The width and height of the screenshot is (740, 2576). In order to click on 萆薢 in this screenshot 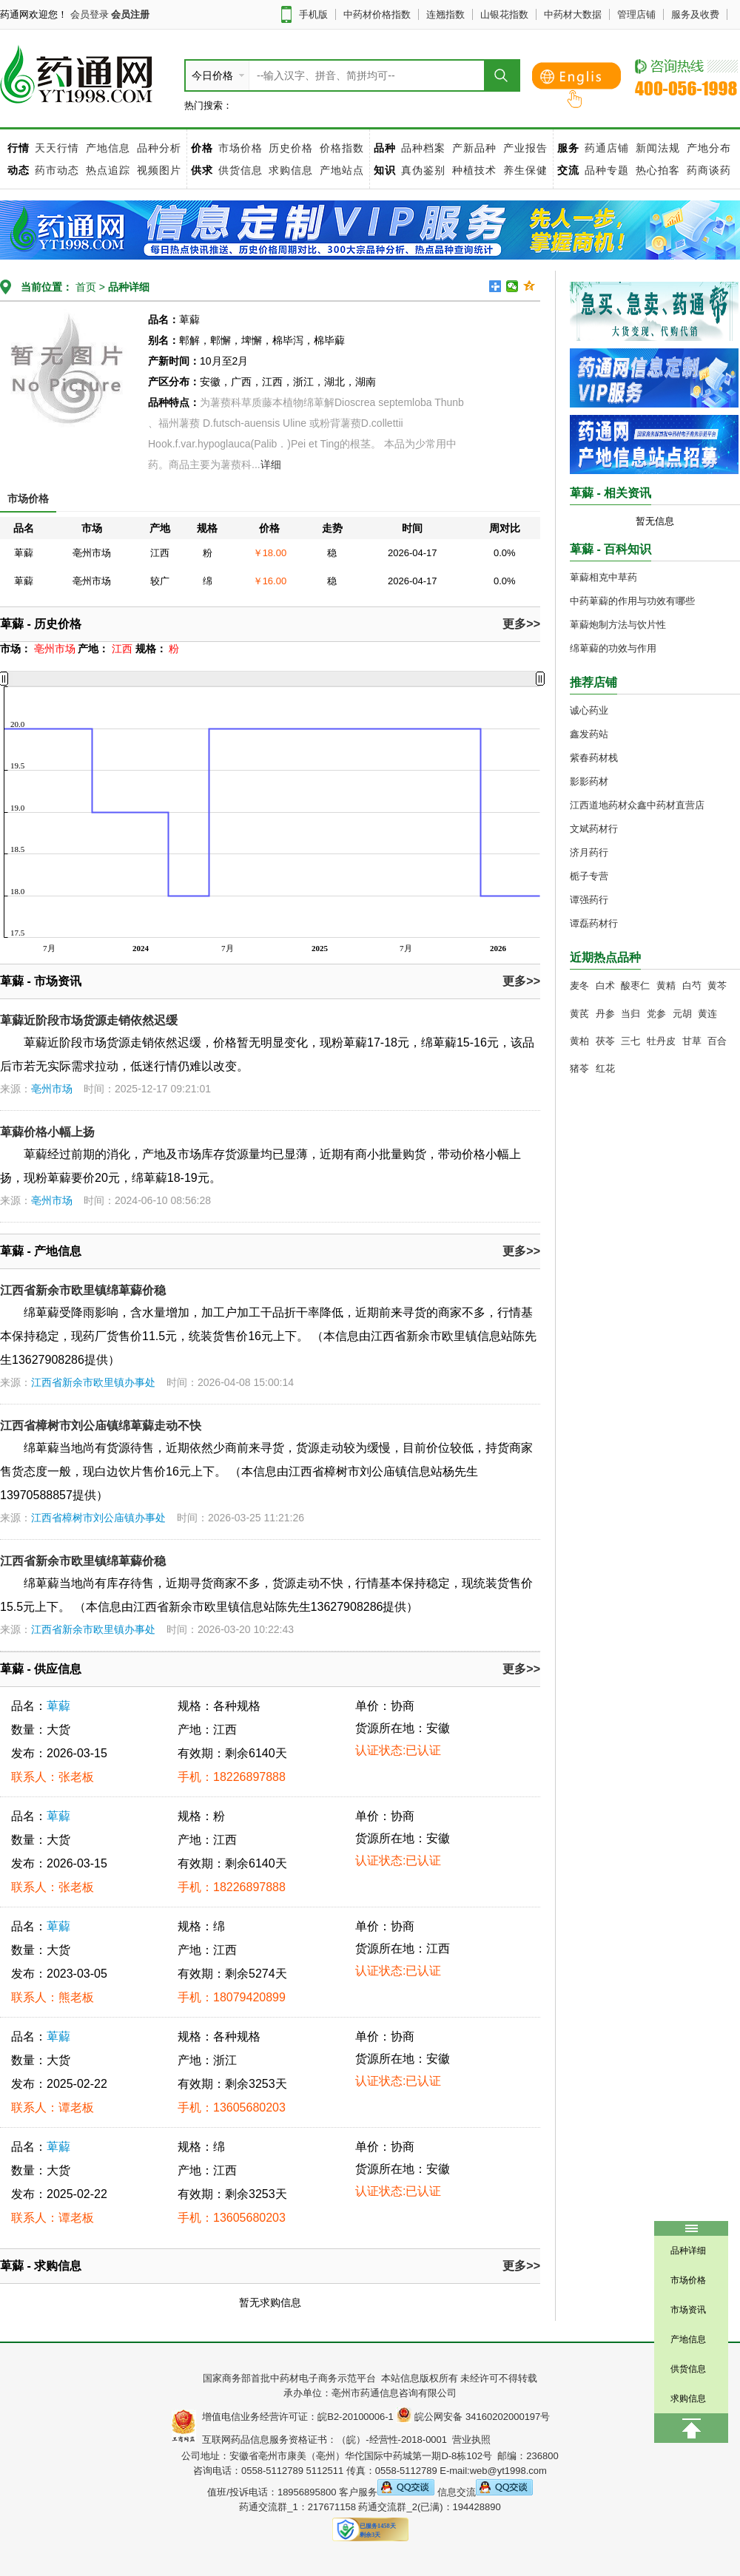, I will do `click(58, 1706)`.